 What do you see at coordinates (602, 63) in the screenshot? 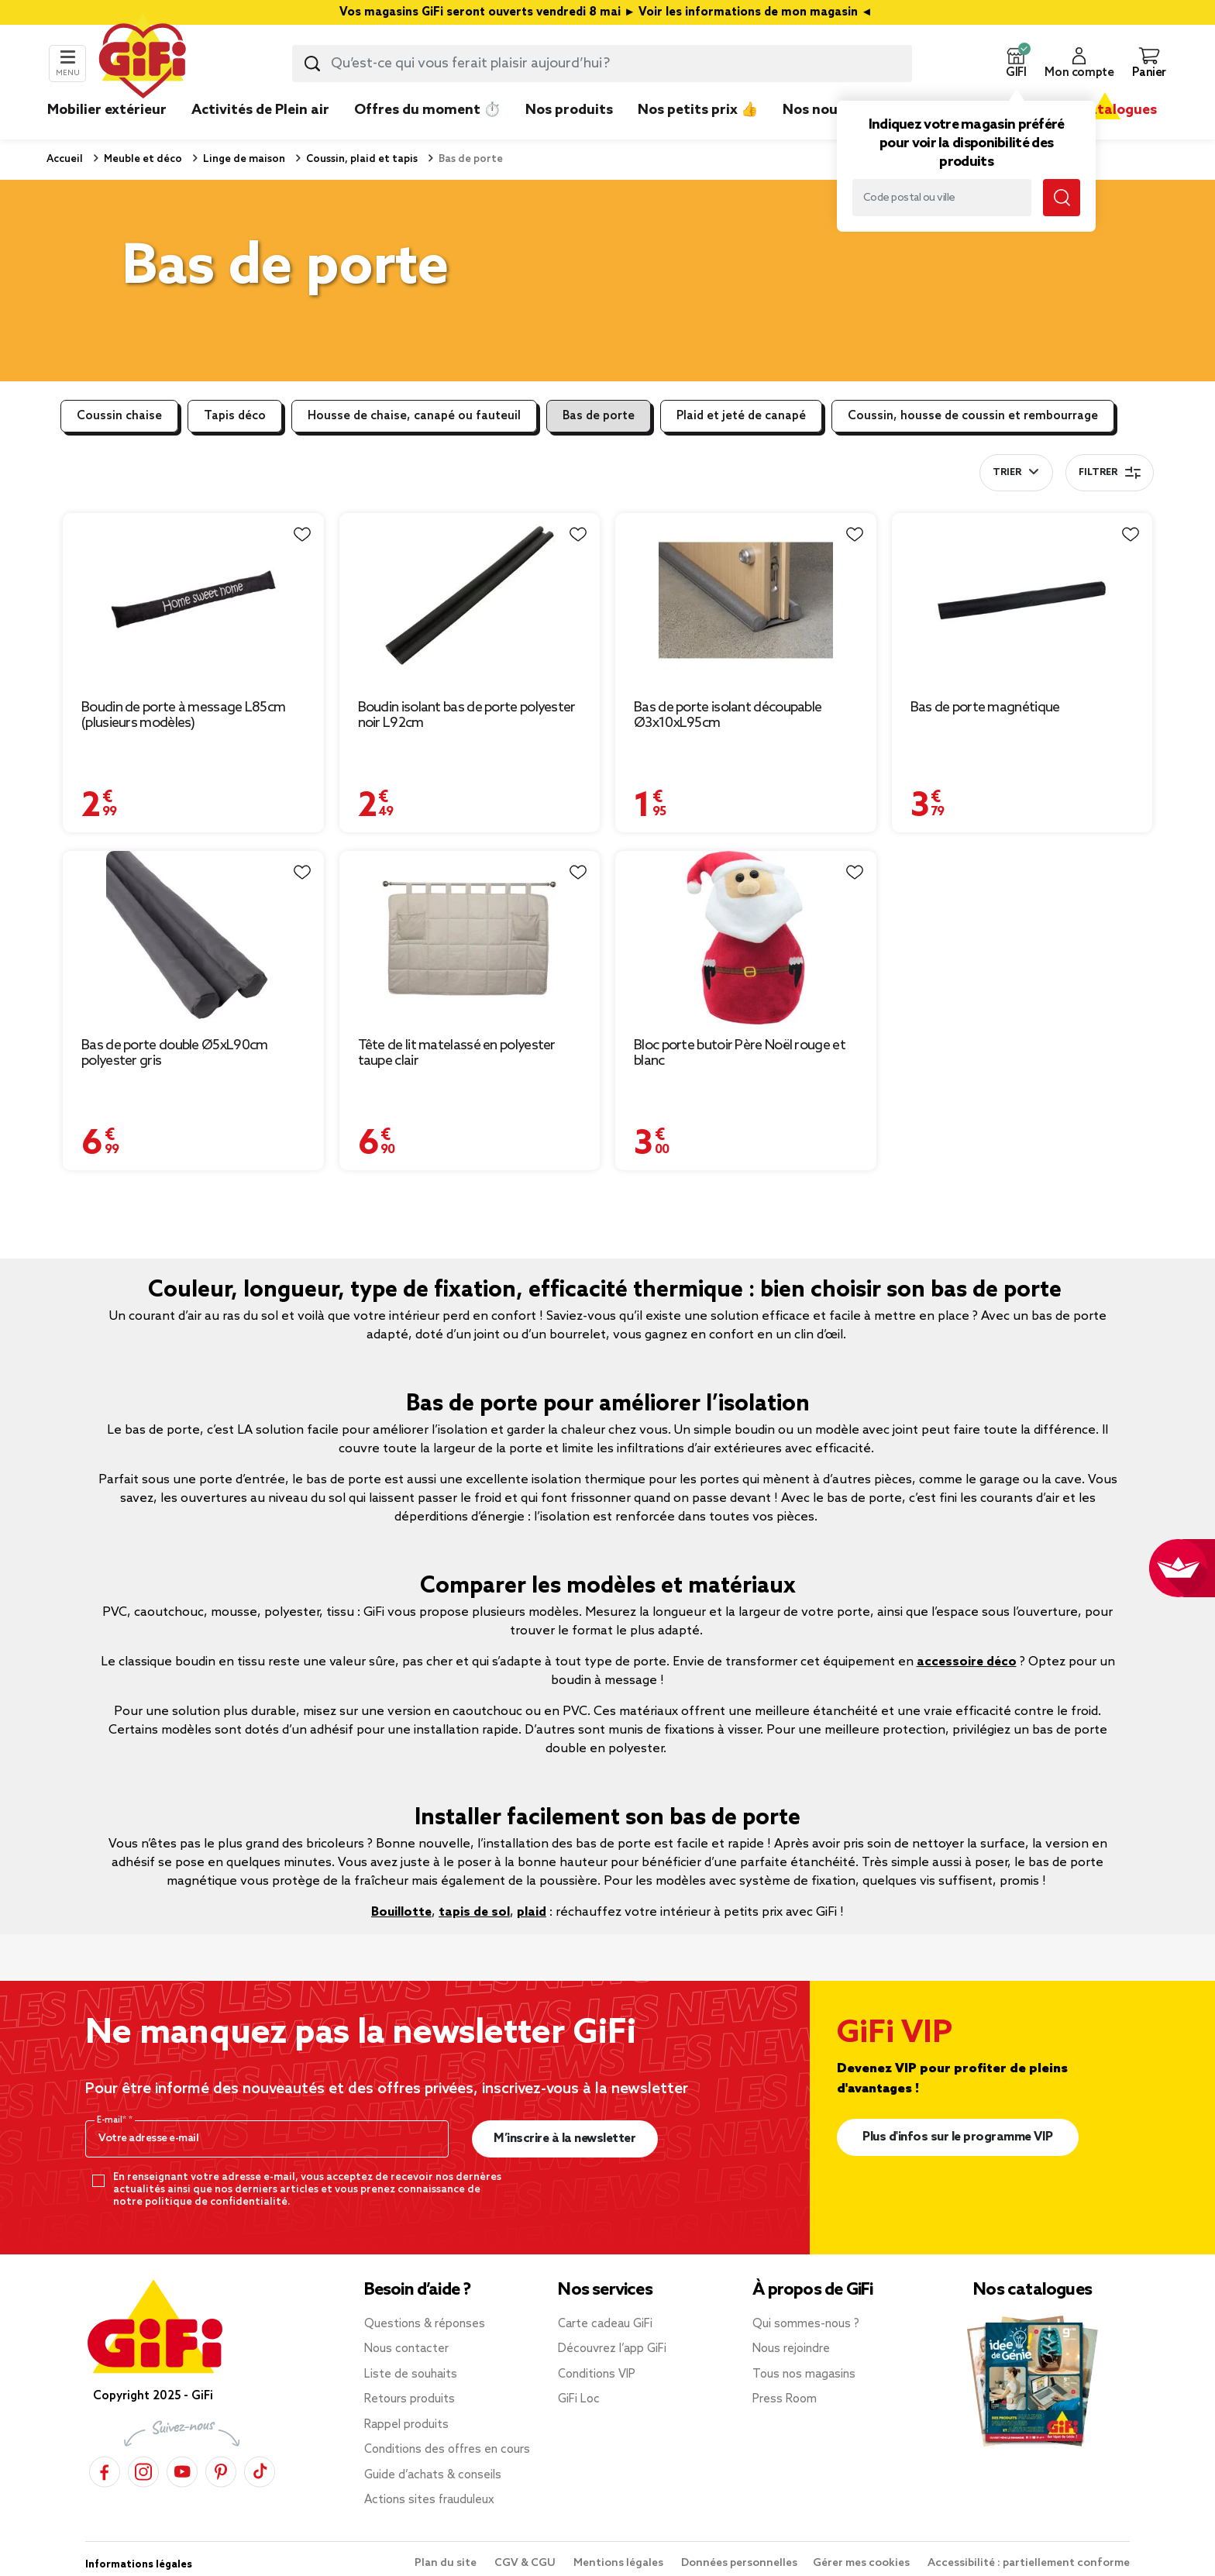
I see `[combobox]` at bounding box center [602, 63].